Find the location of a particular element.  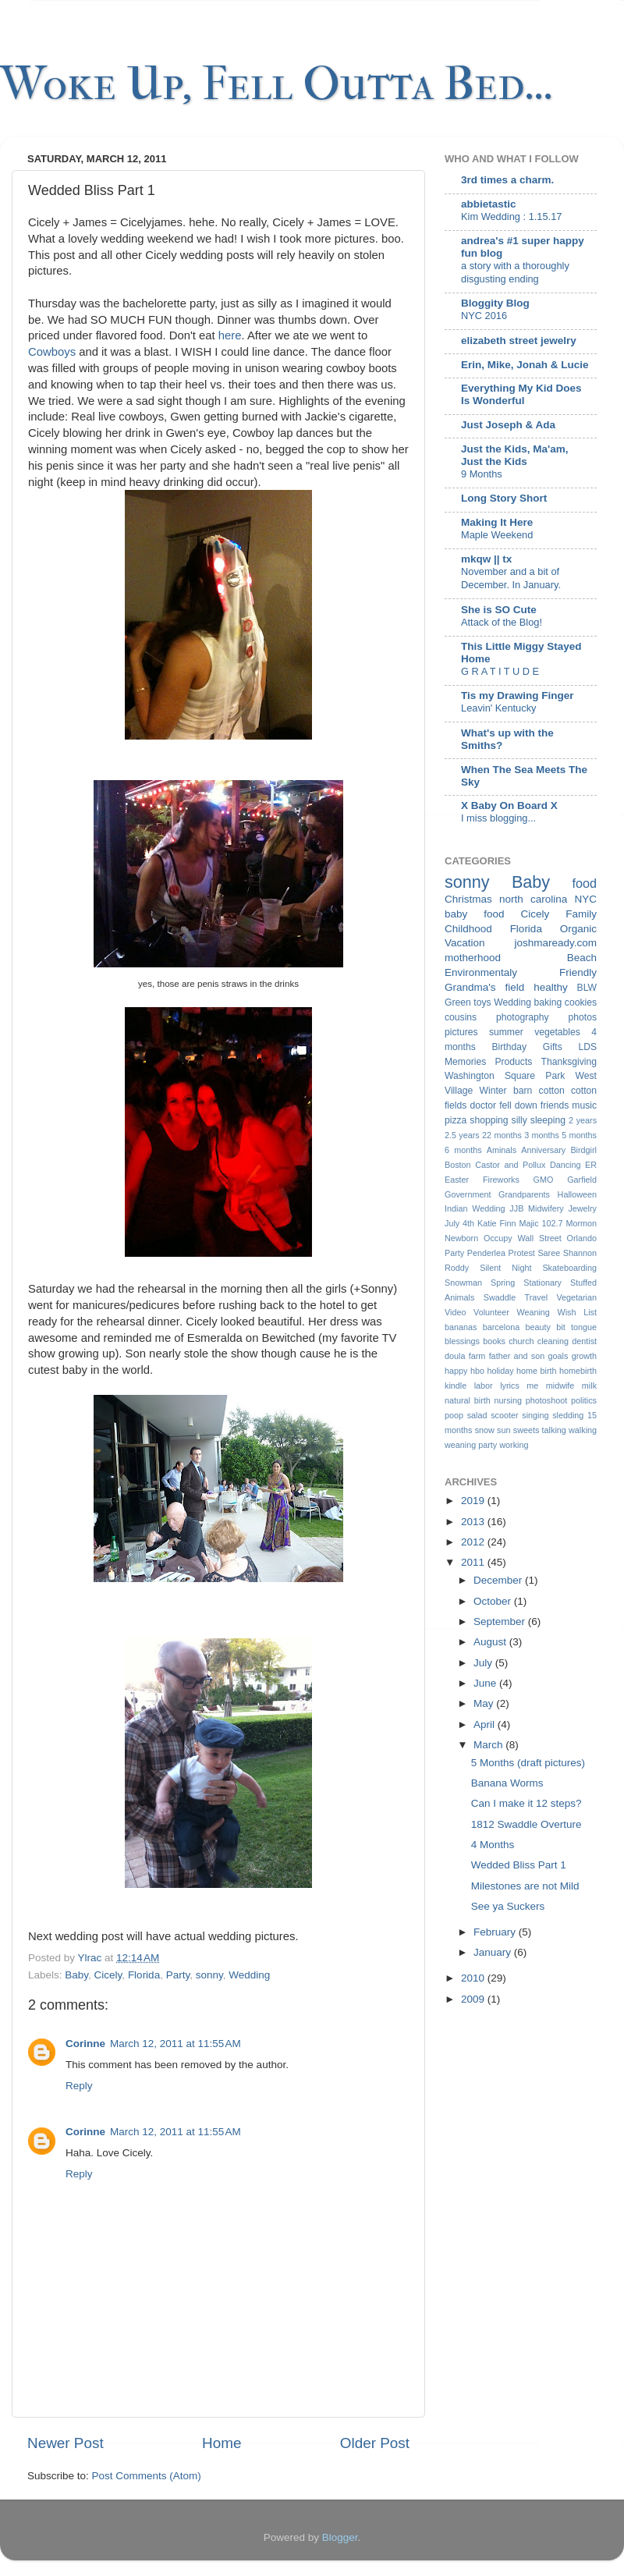

Party is located at coordinates (178, 1975).